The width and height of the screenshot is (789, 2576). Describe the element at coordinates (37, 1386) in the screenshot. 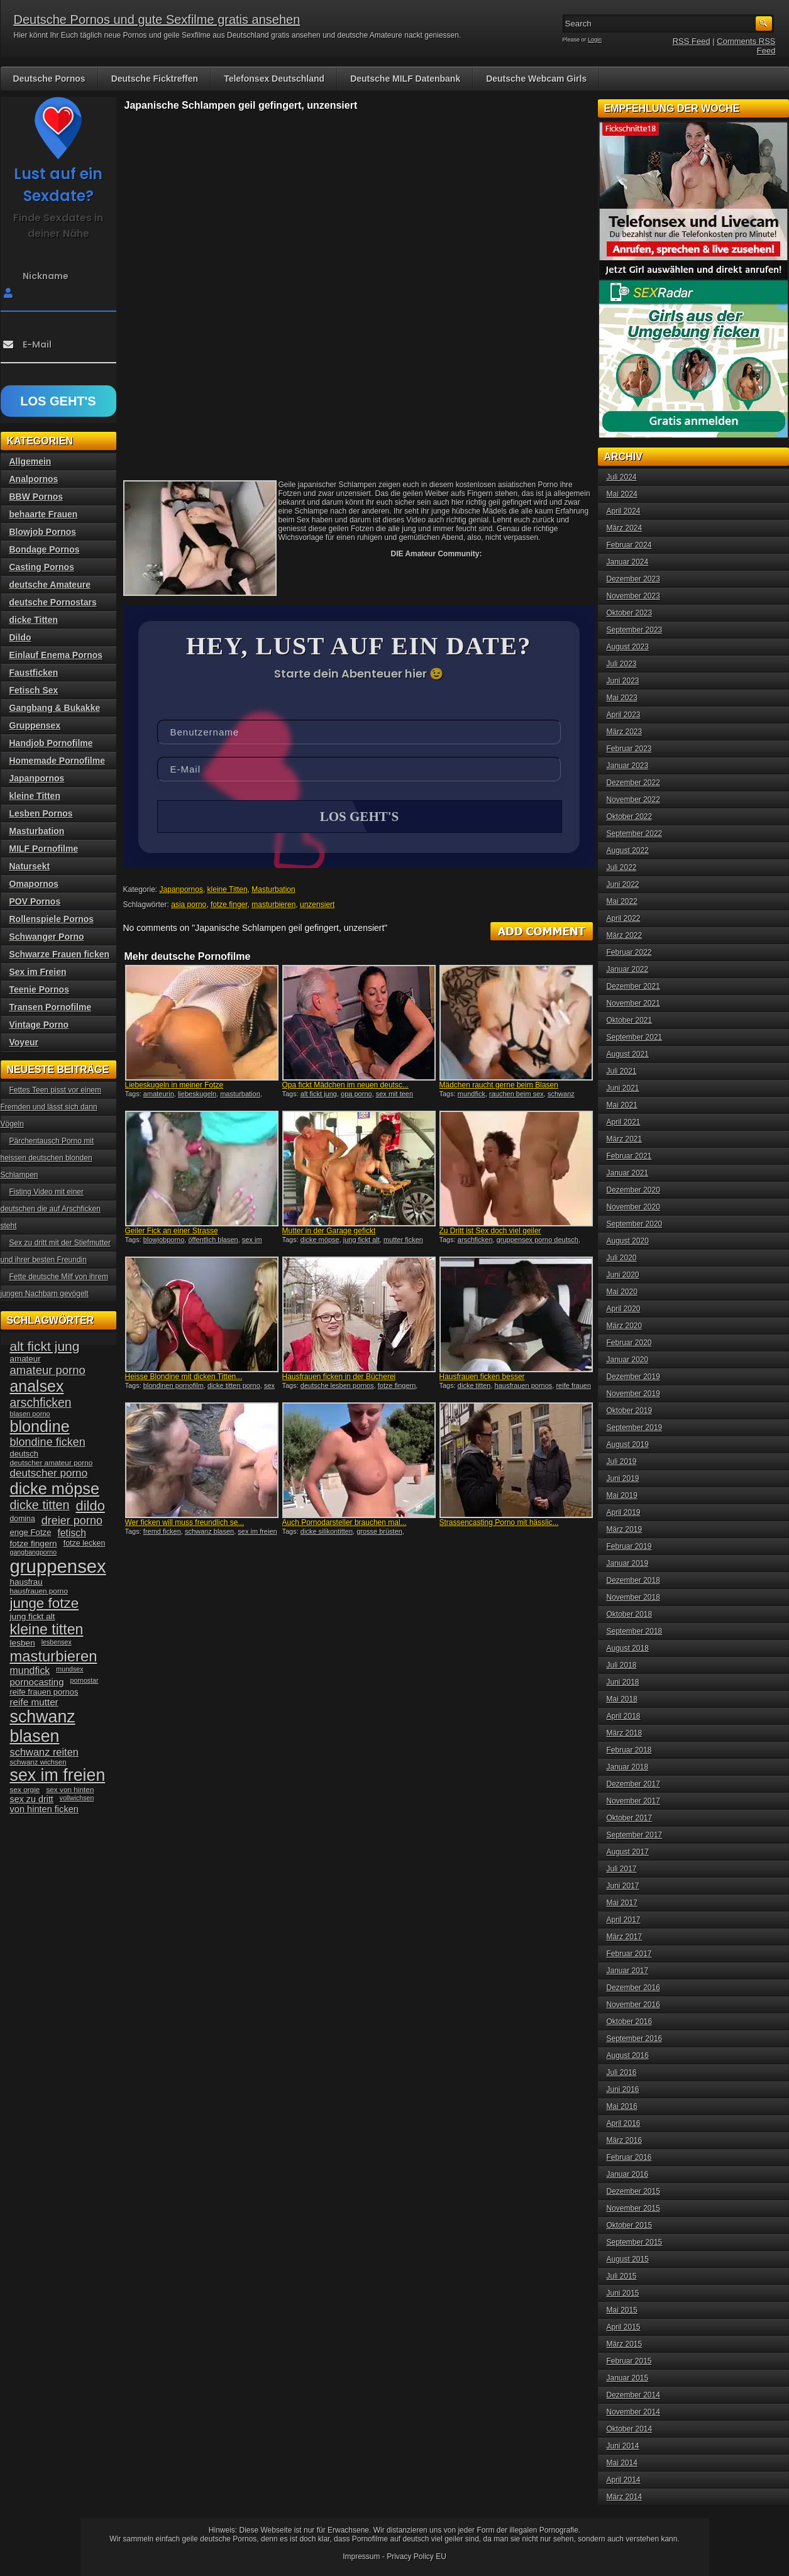

I see `analsex [analsex (127 Einträge)]` at that location.